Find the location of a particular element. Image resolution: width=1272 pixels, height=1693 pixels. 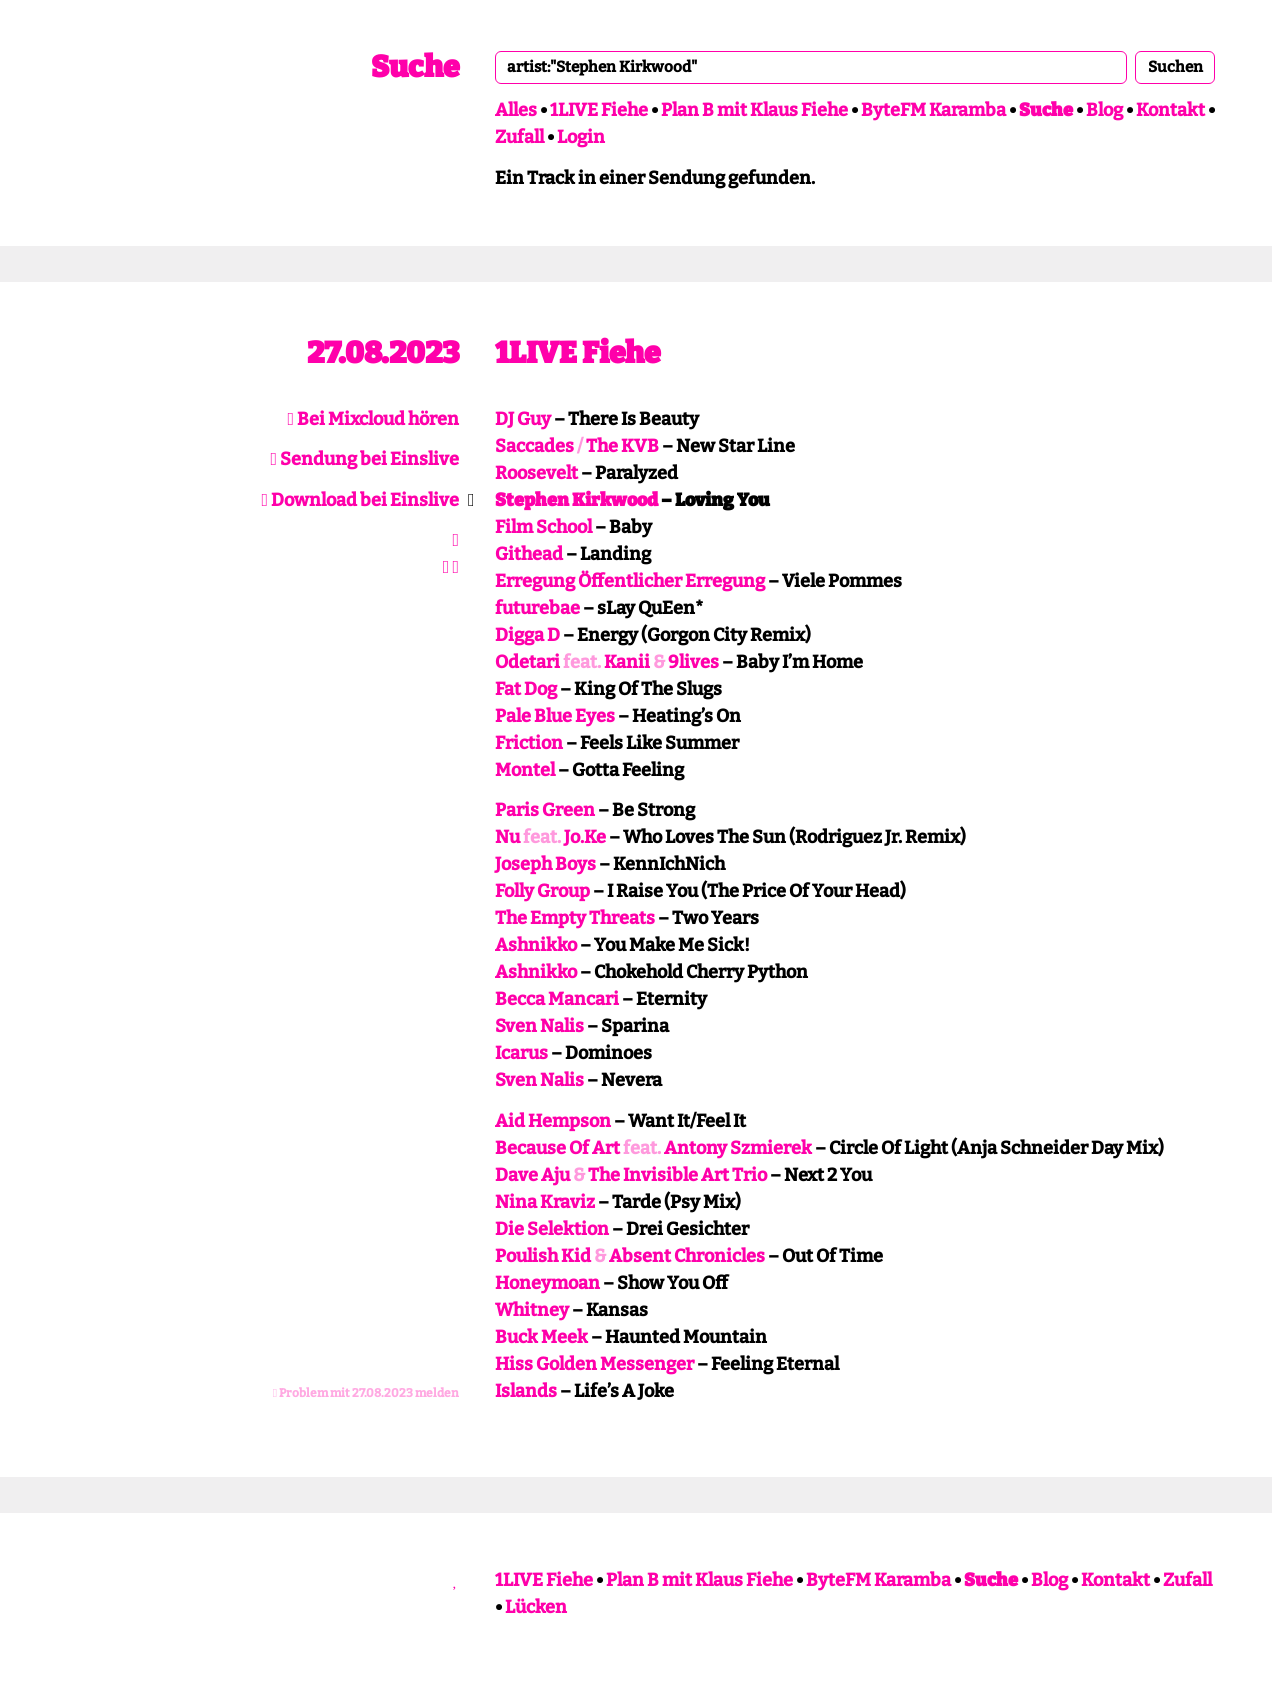

Roosevelt is located at coordinates (536, 473).